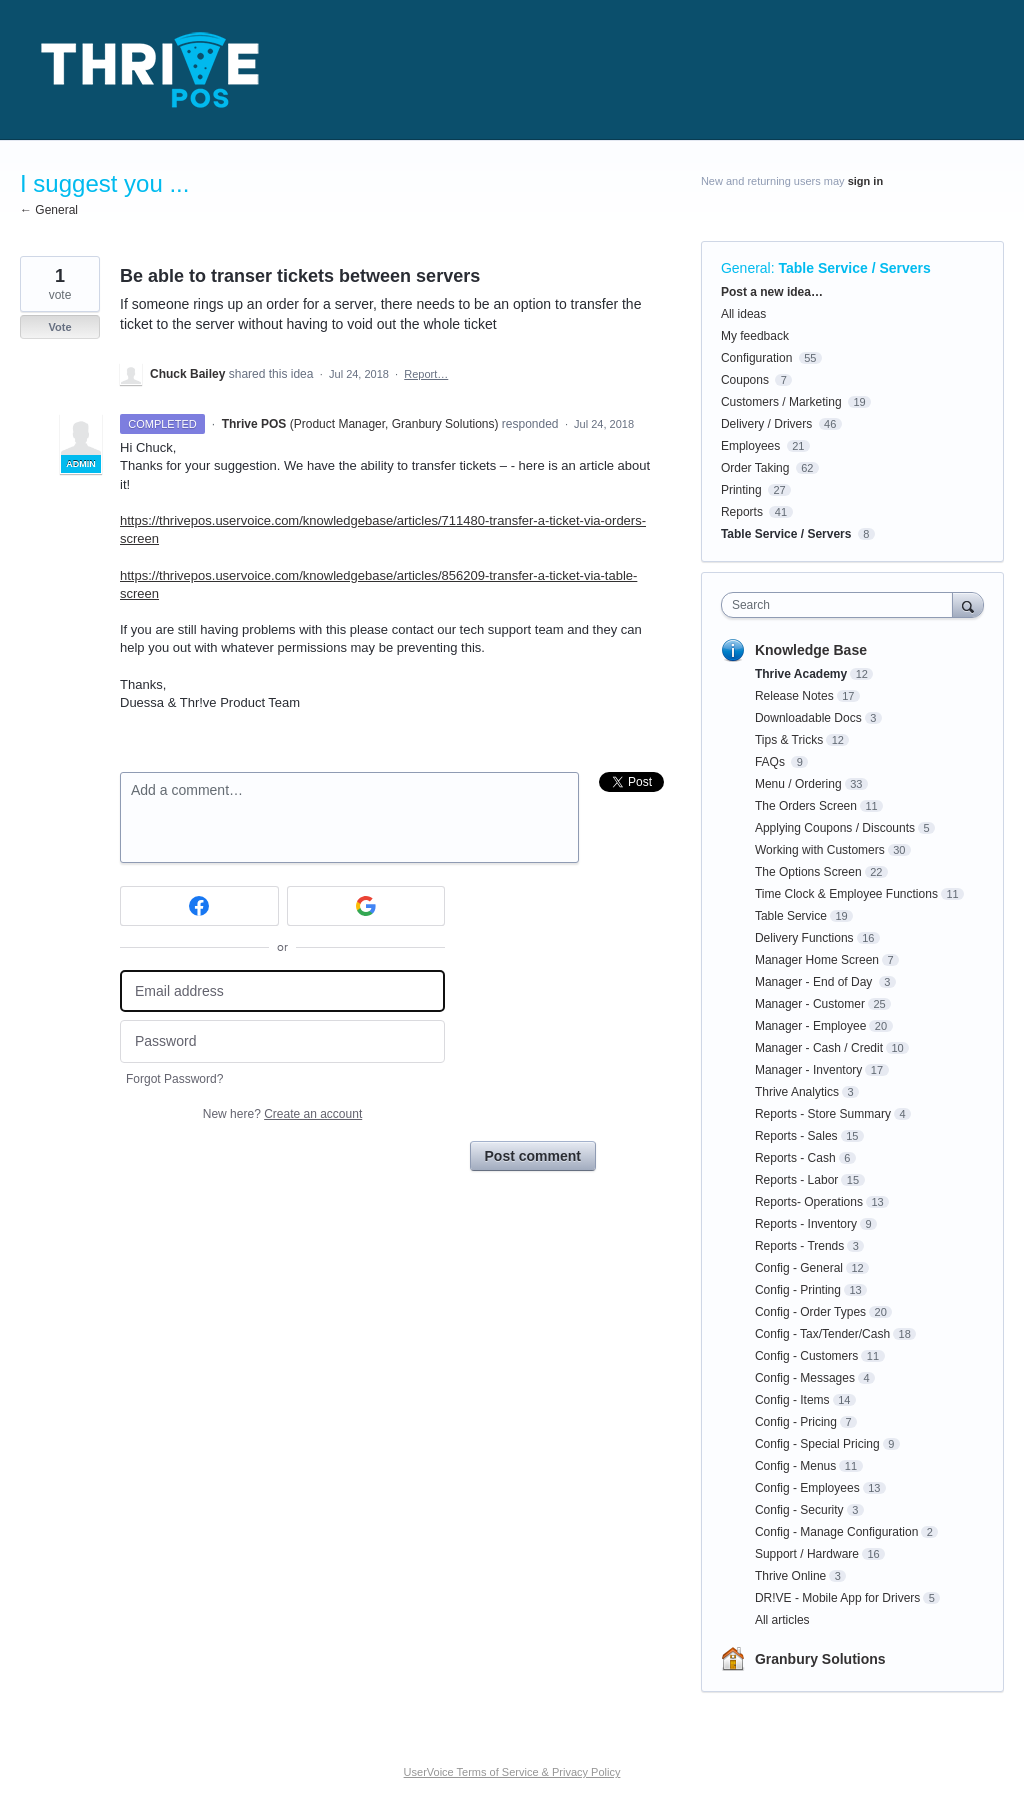  What do you see at coordinates (174, 1079) in the screenshot?
I see `Forgot Password?` at bounding box center [174, 1079].